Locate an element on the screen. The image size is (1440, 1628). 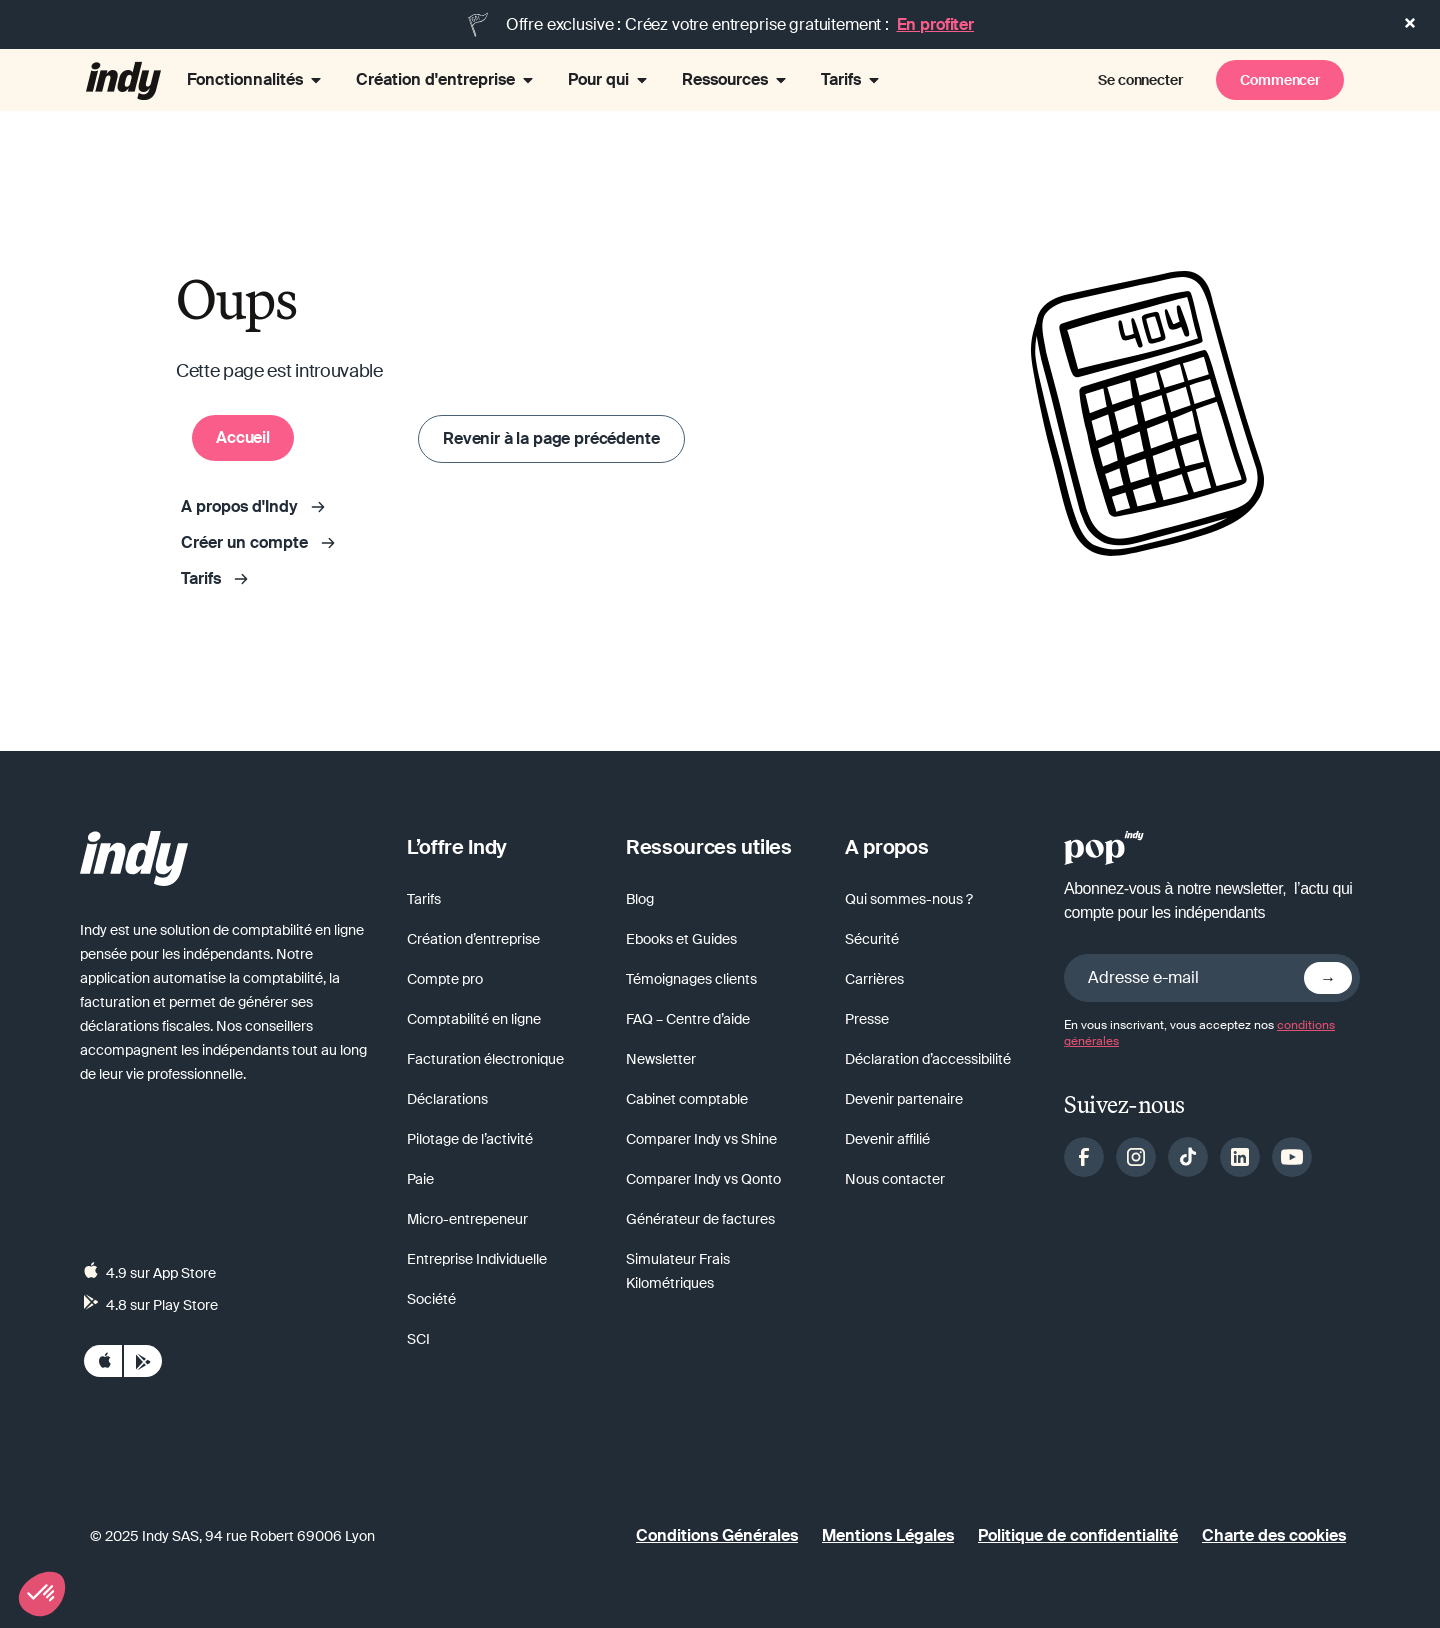
Comptabilité en ligne is located at coordinates (474, 1019).